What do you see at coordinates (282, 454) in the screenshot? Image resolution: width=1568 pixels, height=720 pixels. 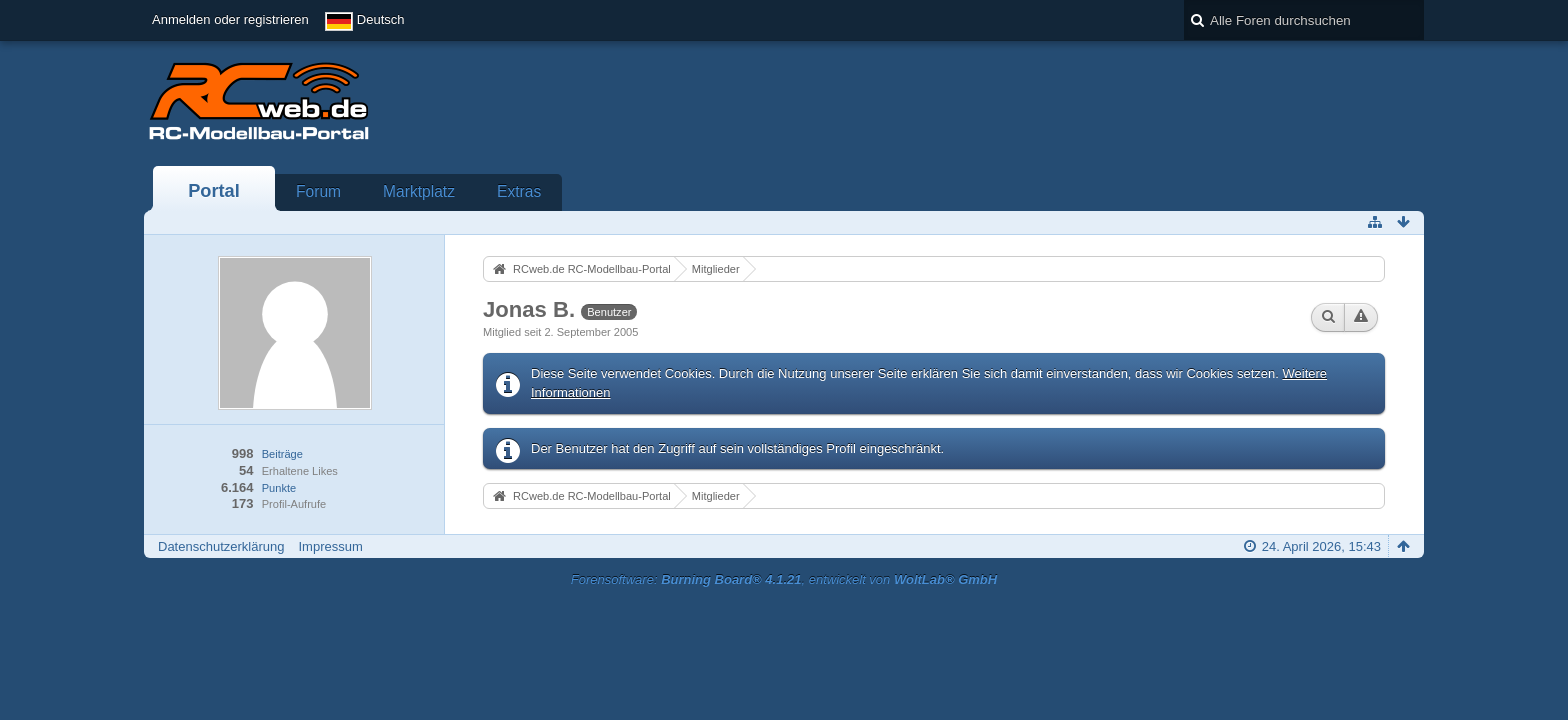 I see `Beiträge` at bounding box center [282, 454].